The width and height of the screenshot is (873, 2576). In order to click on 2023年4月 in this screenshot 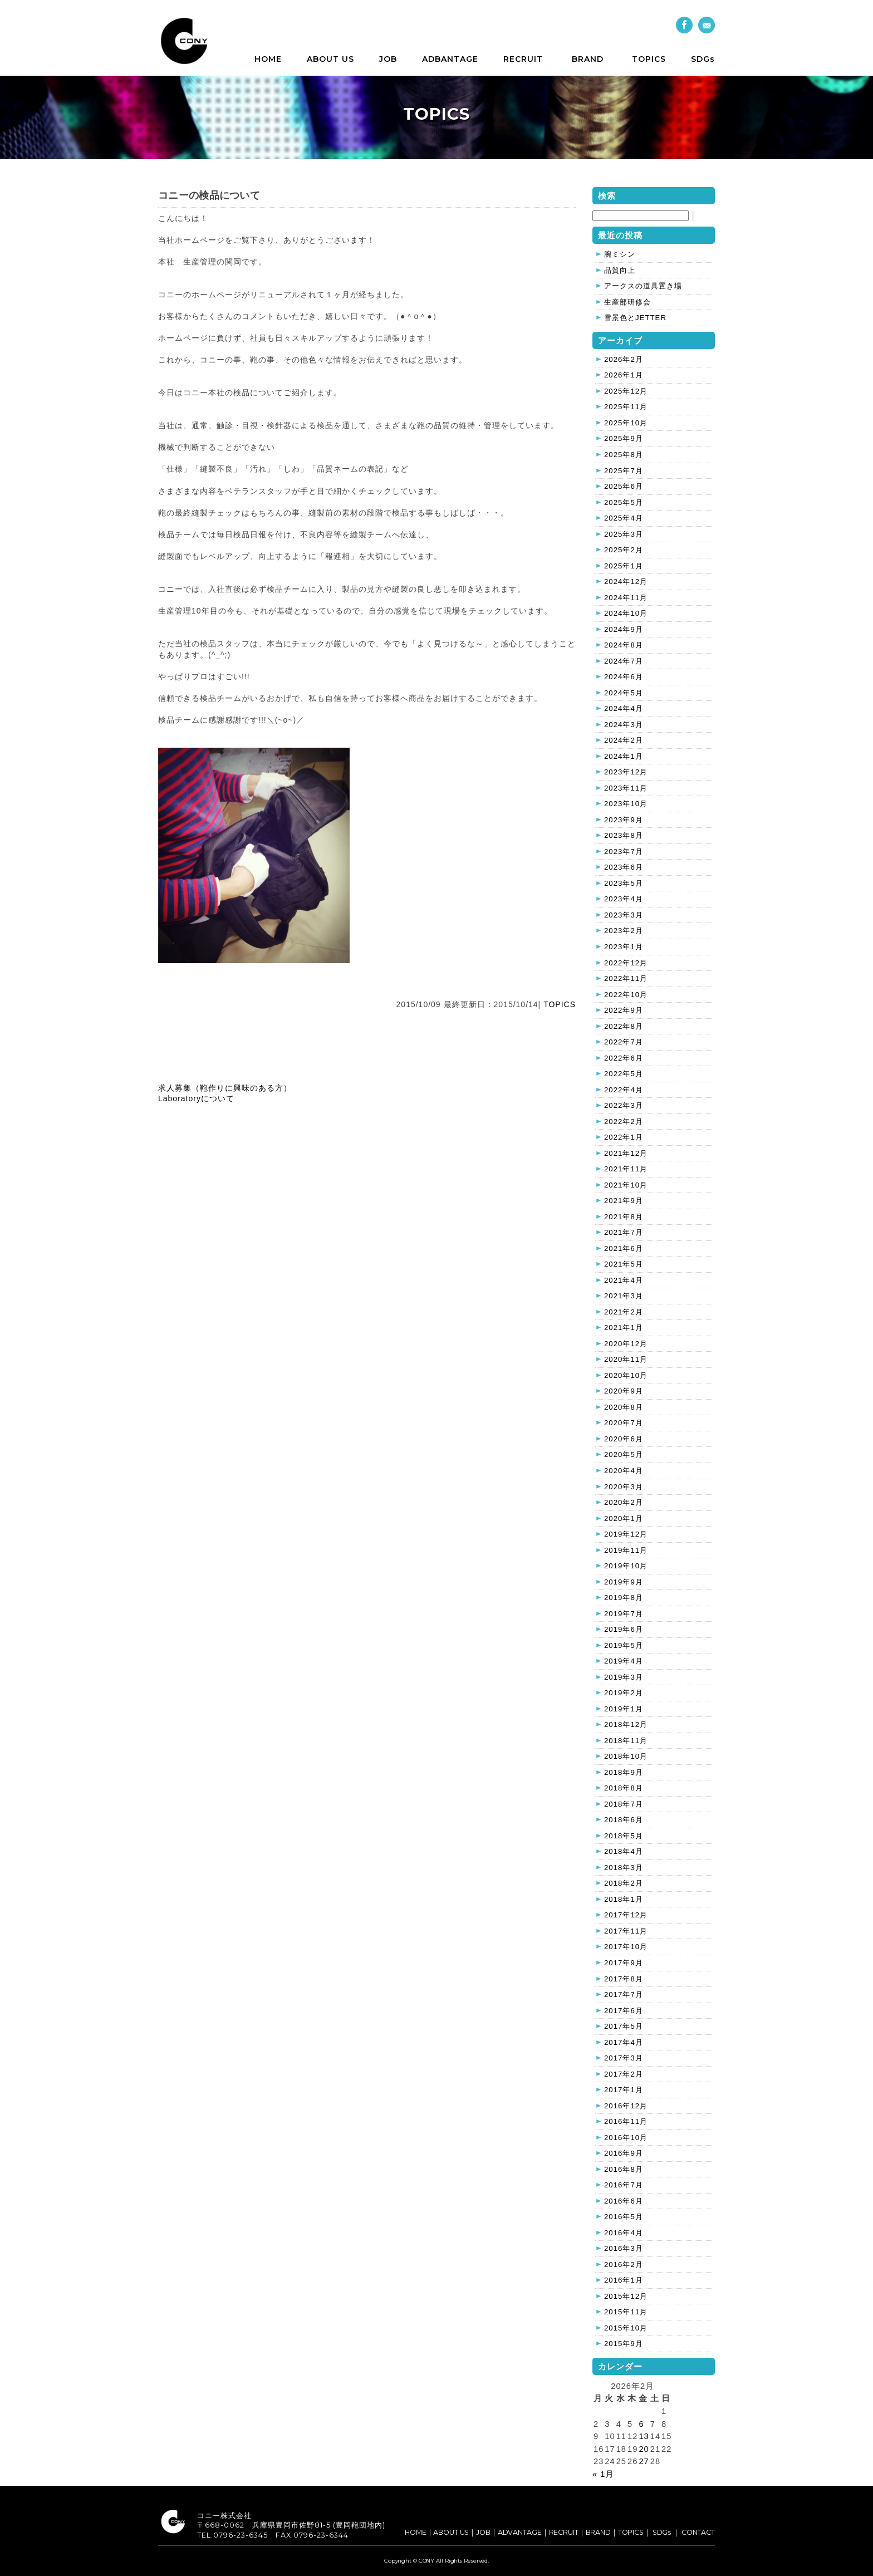, I will do `click(623, 899)`.